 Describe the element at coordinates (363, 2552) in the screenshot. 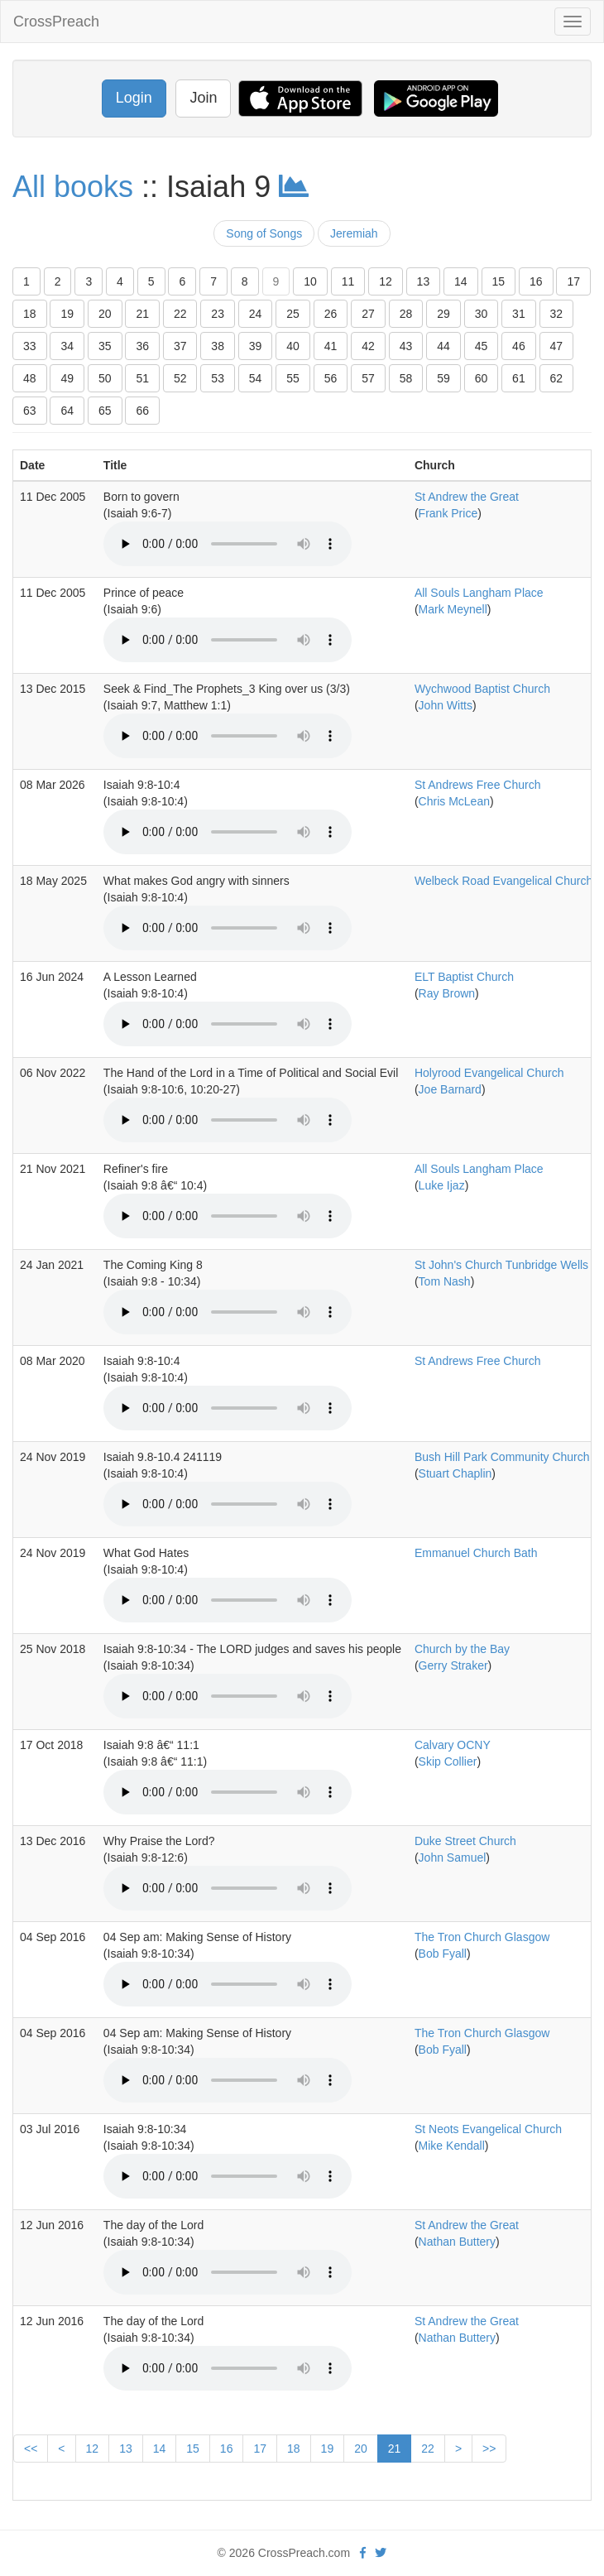

I see `[facebook]` at that location.